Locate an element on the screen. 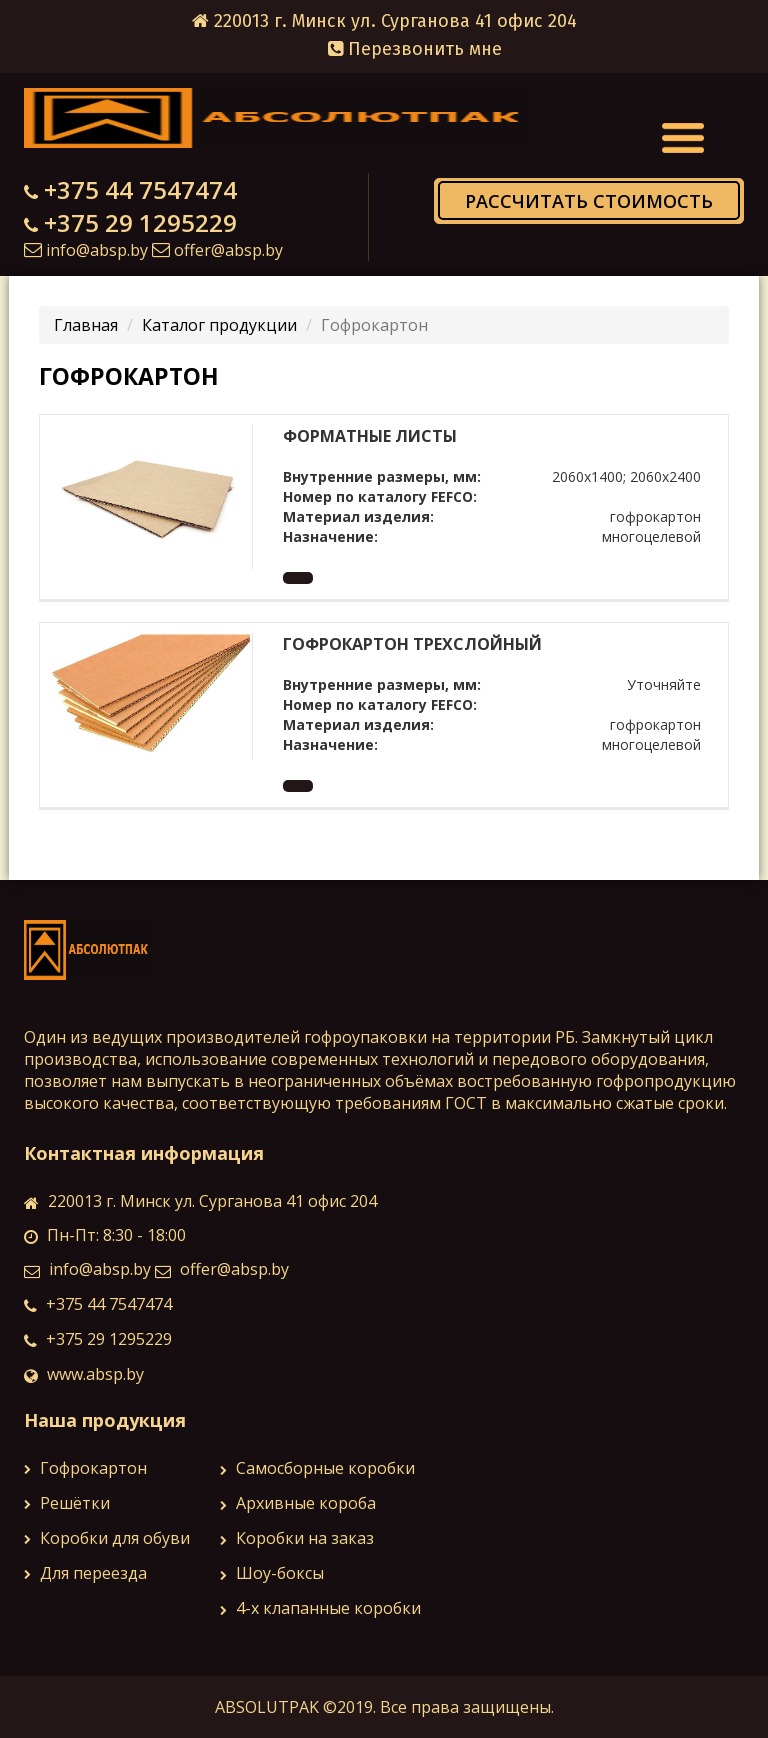  Самосборные коробки is located at coordinates (317, 1468).